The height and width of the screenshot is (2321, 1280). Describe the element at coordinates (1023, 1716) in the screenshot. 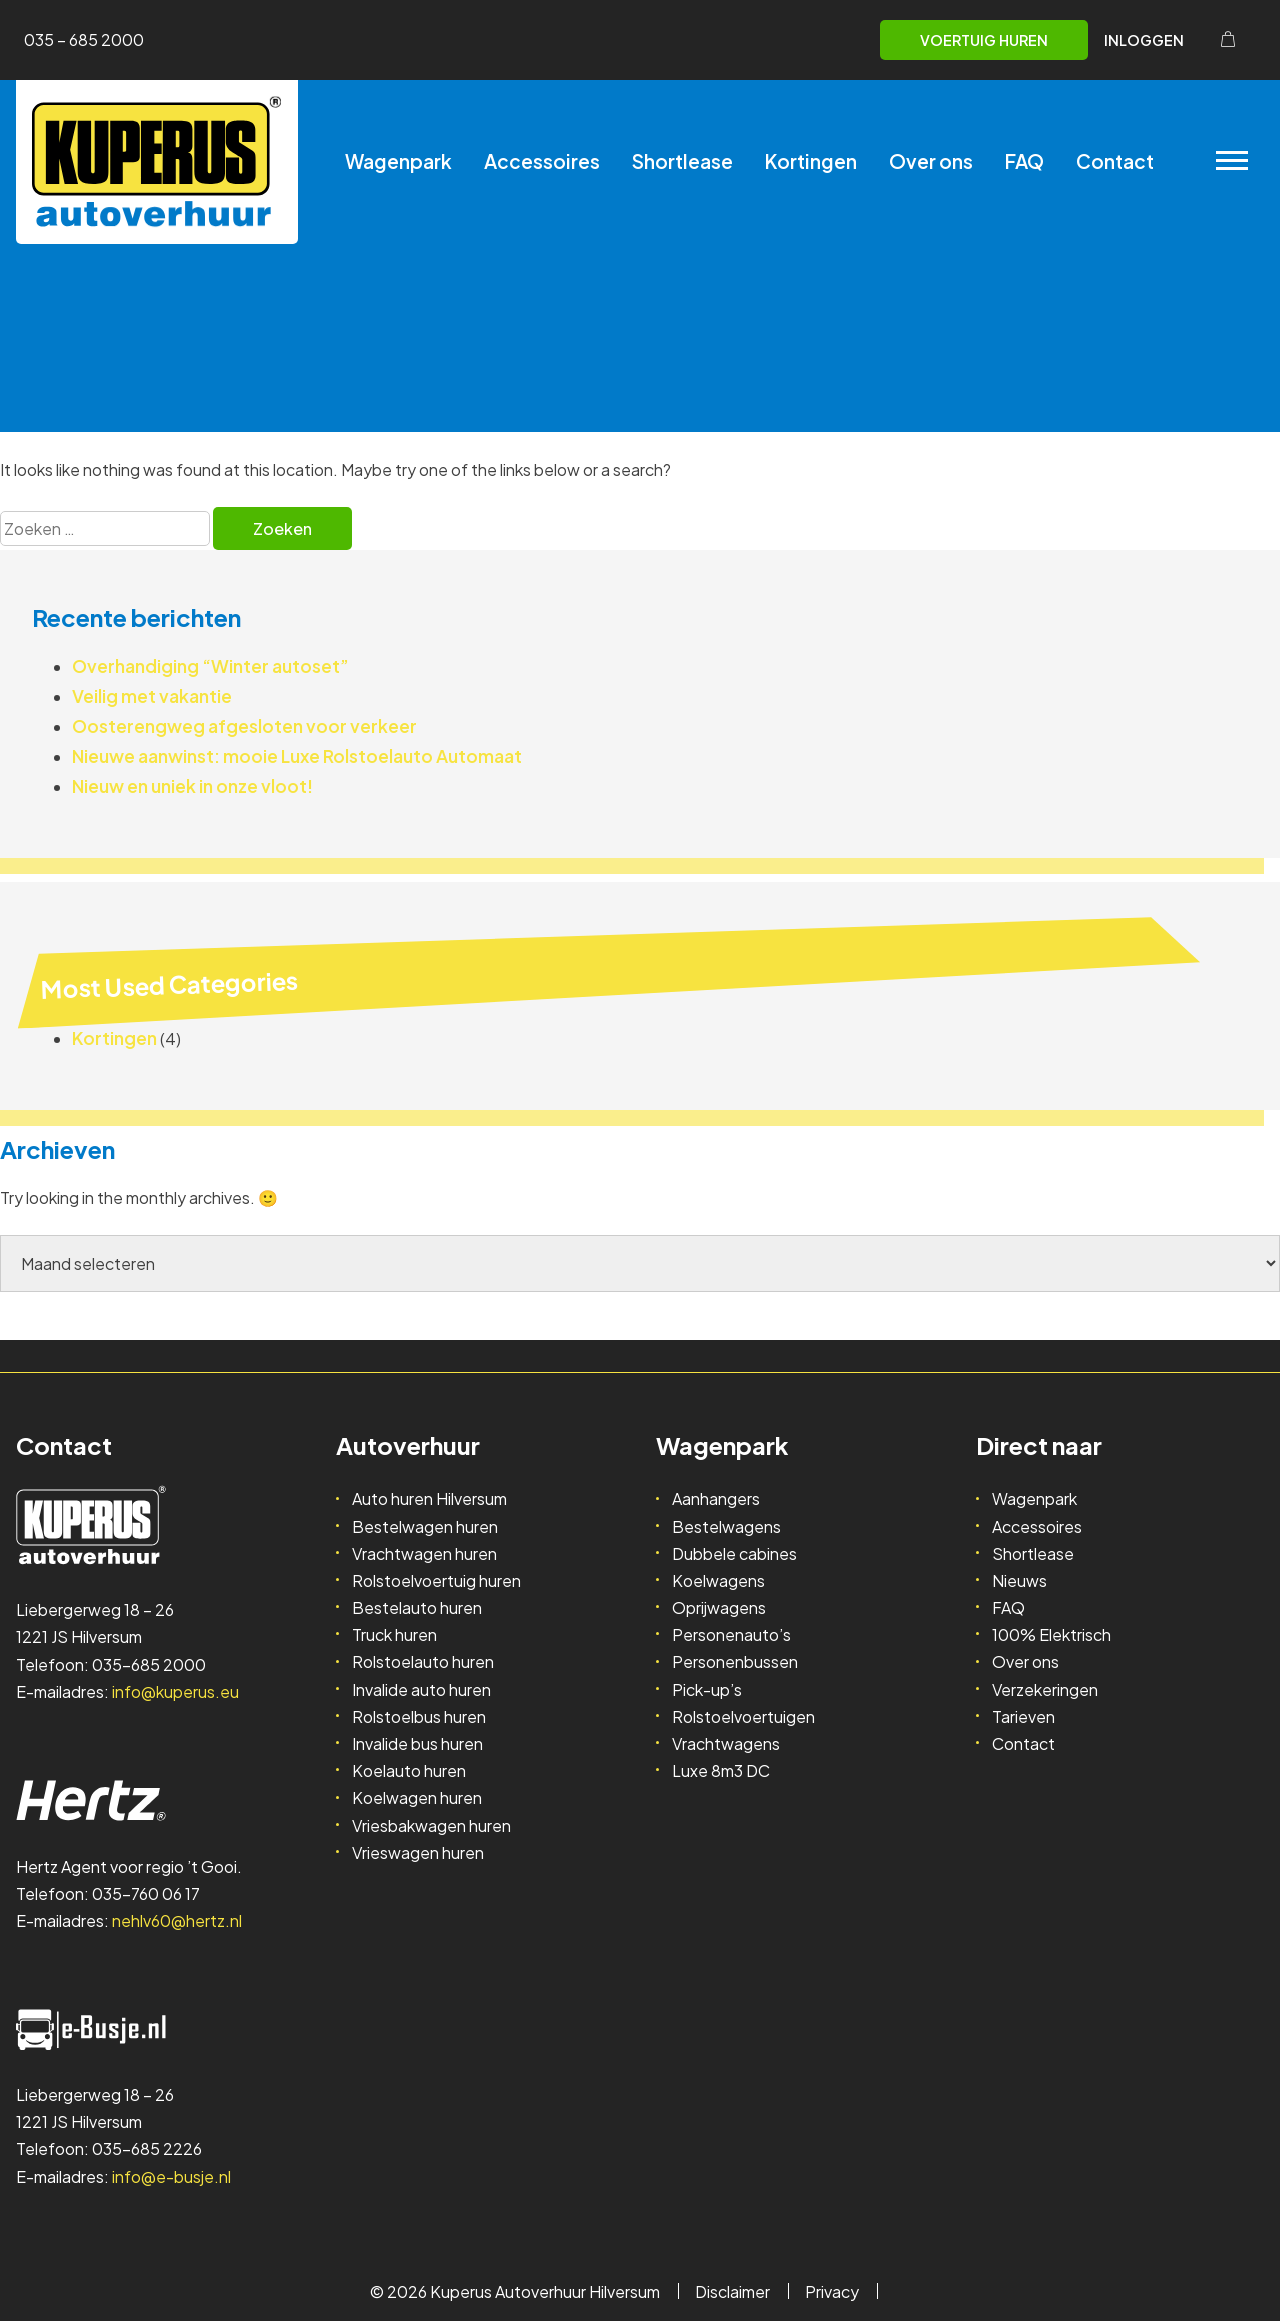

I see `Tarieven` at that location.